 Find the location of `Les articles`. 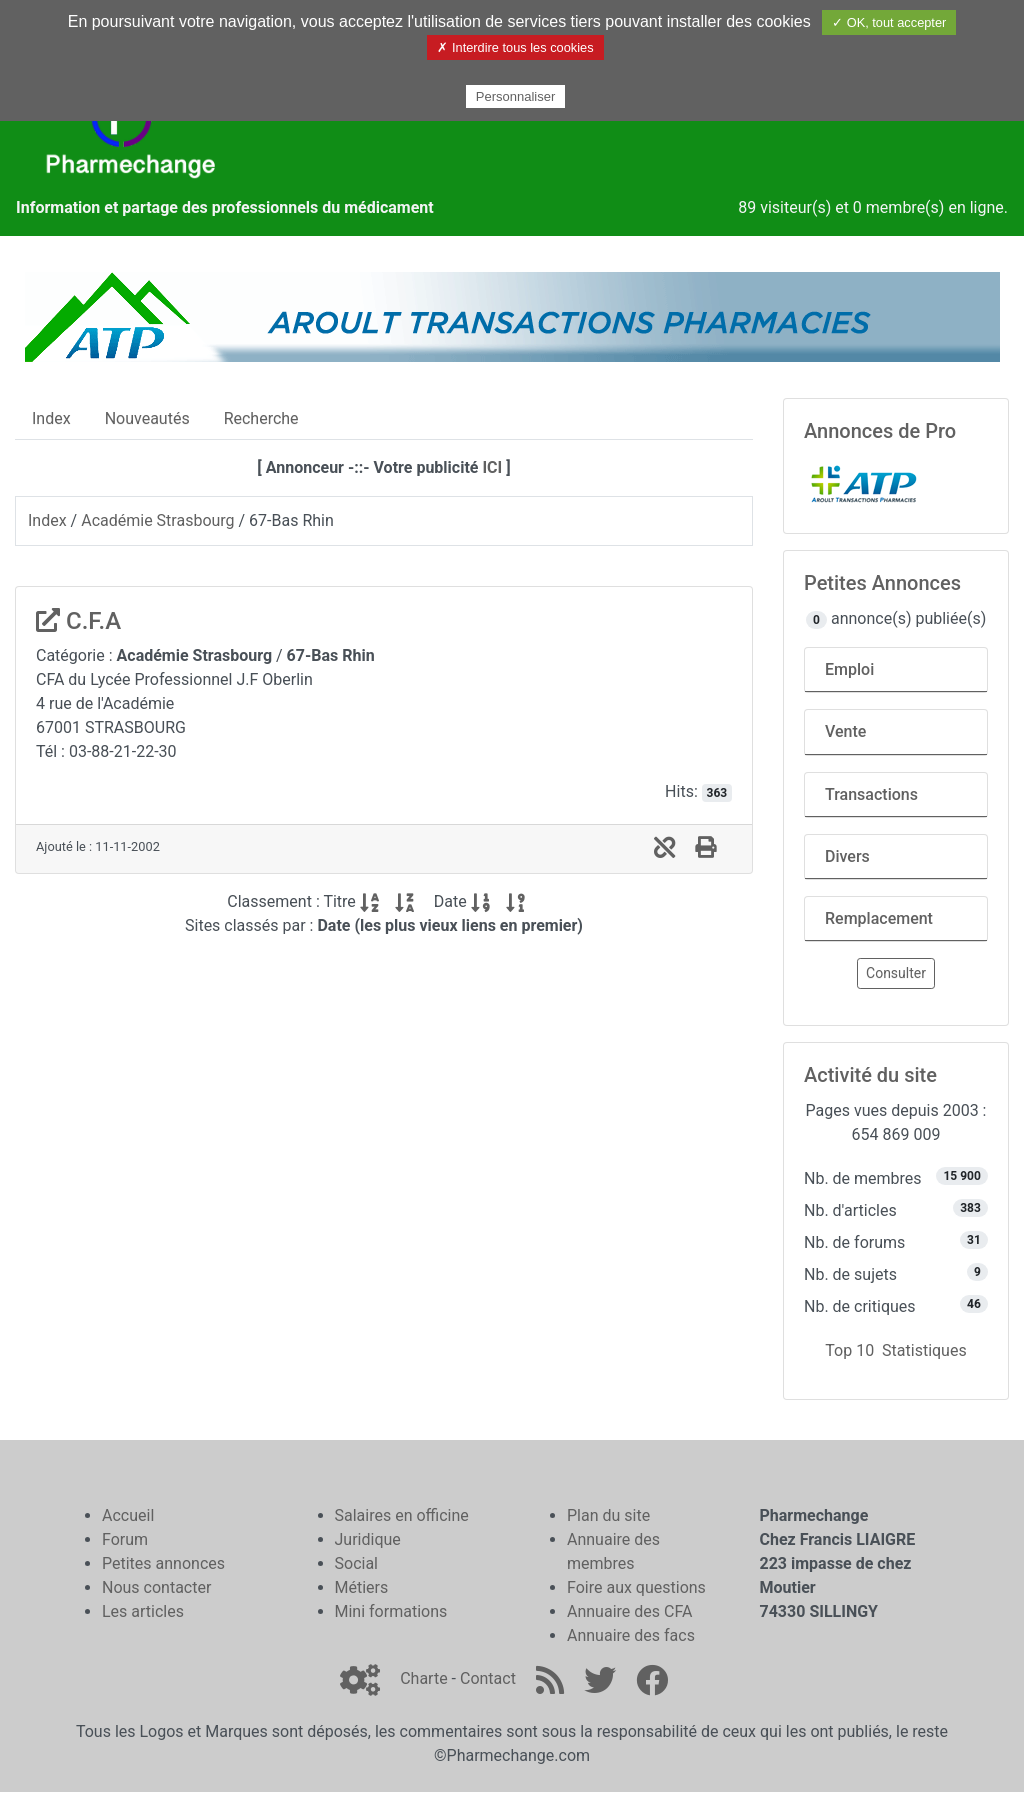

Les articles is located at coordinates (143, 1611).